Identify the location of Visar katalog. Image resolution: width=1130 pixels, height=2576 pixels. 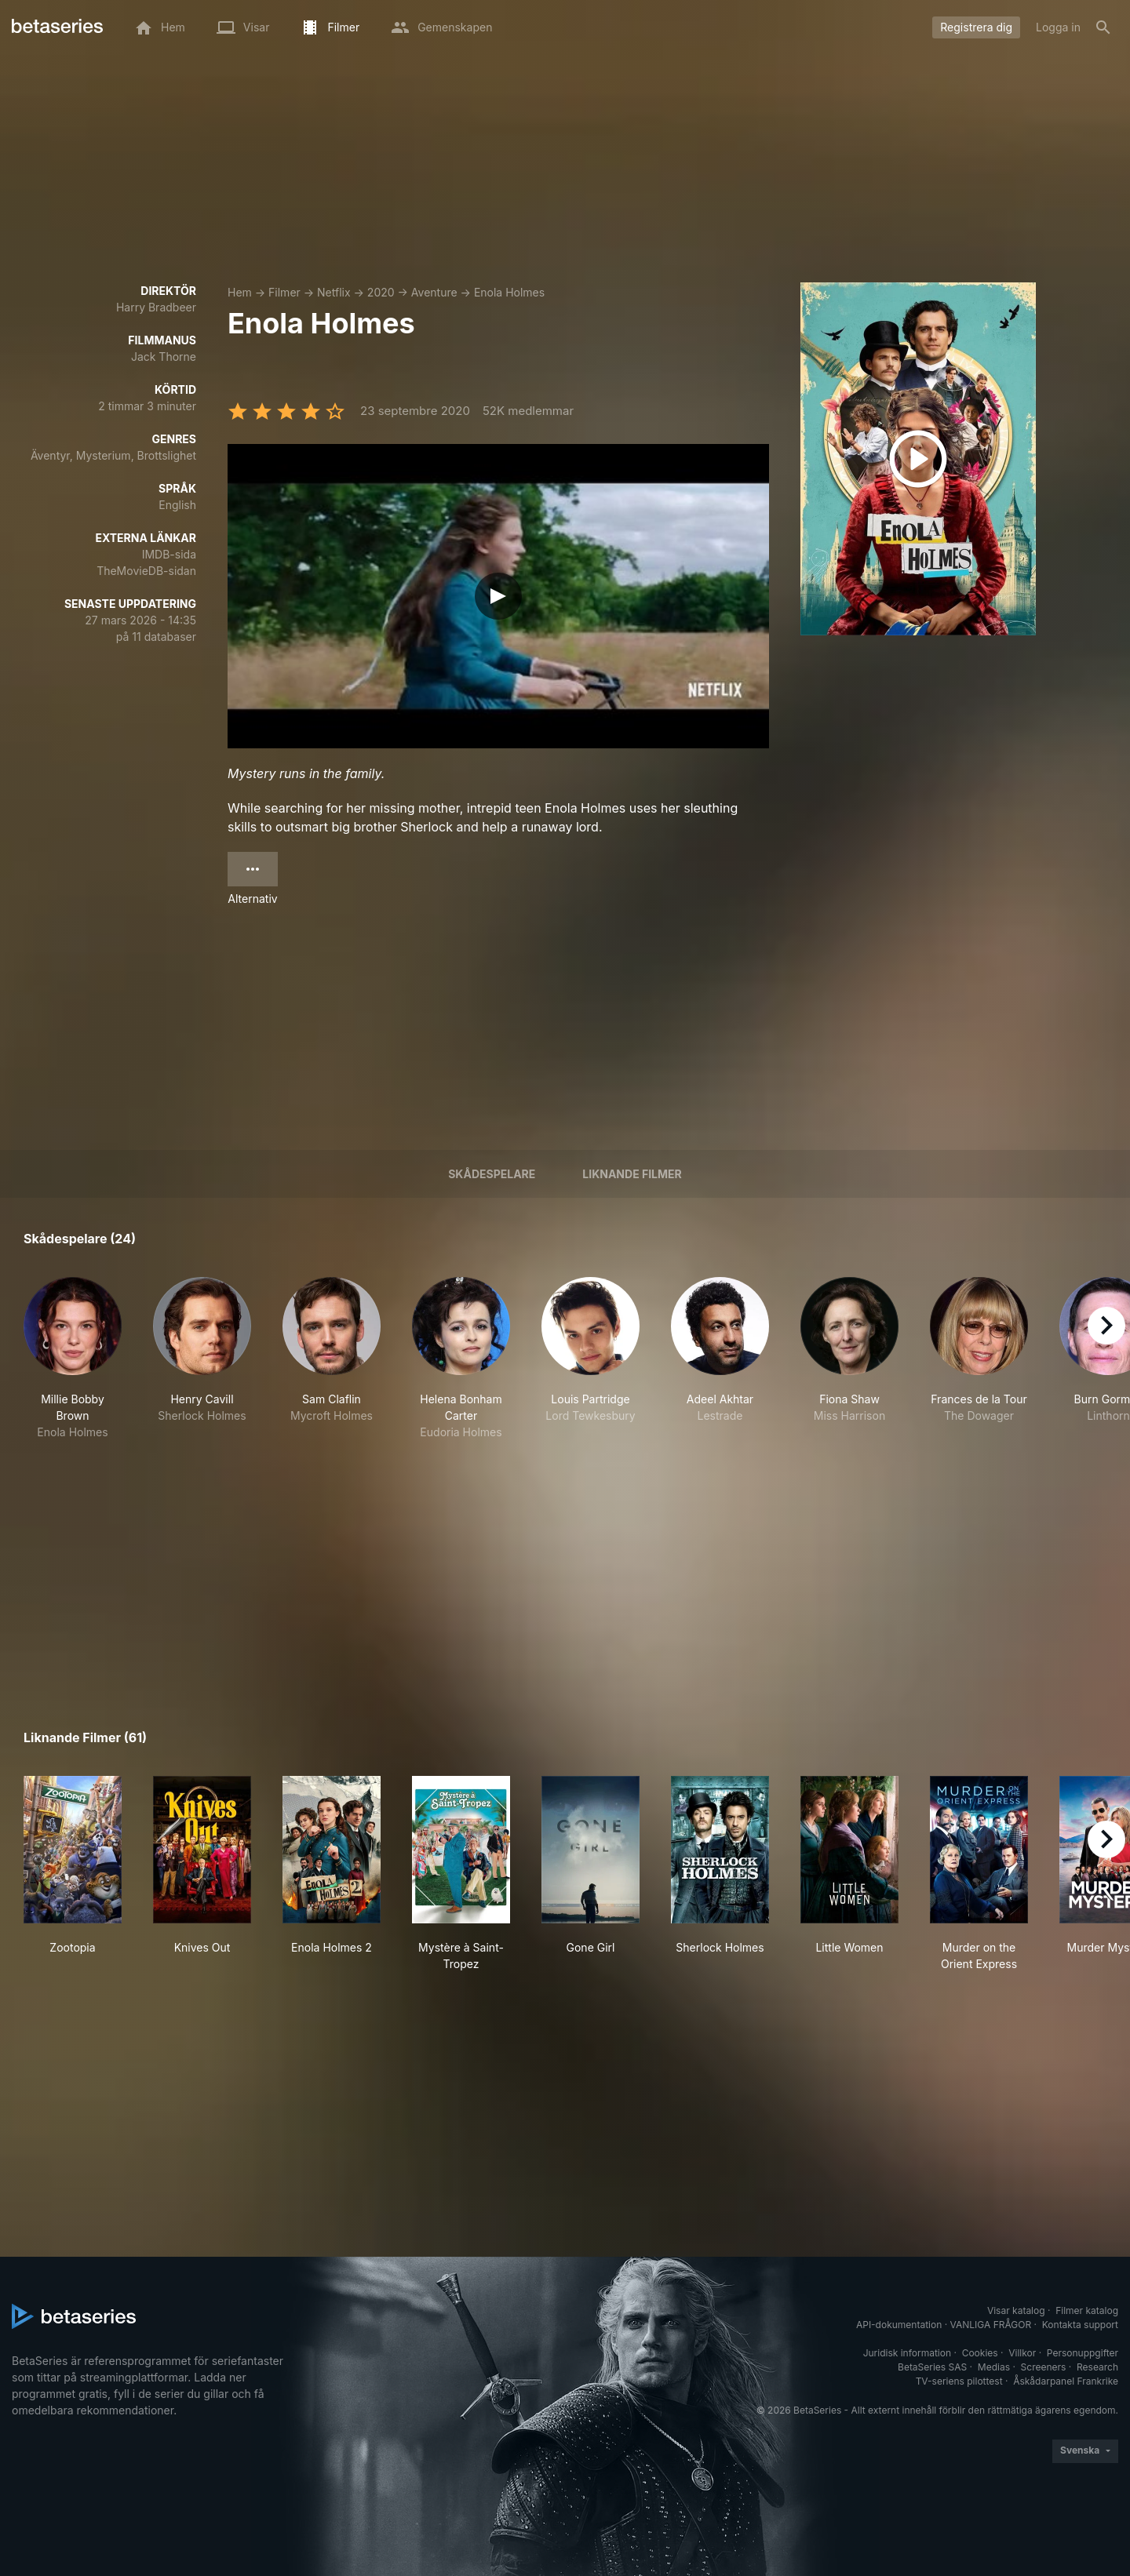
(1016, 2310).